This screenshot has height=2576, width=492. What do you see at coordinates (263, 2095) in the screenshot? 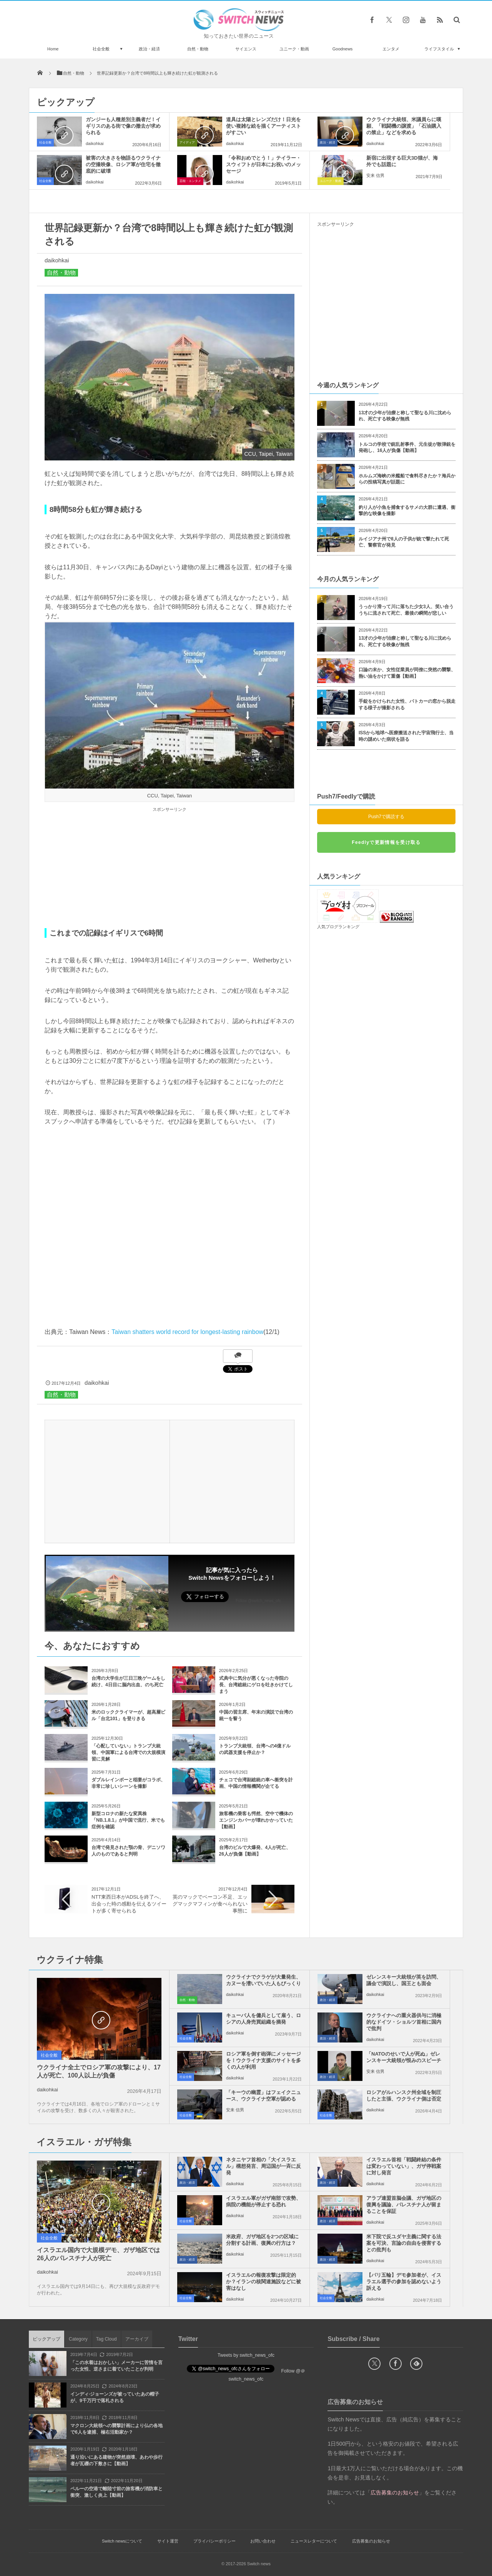
I see `「キーウの幽霊」はフェイクニュース、ウクライナ空軍が認める` at bounding box center [263, 2095].